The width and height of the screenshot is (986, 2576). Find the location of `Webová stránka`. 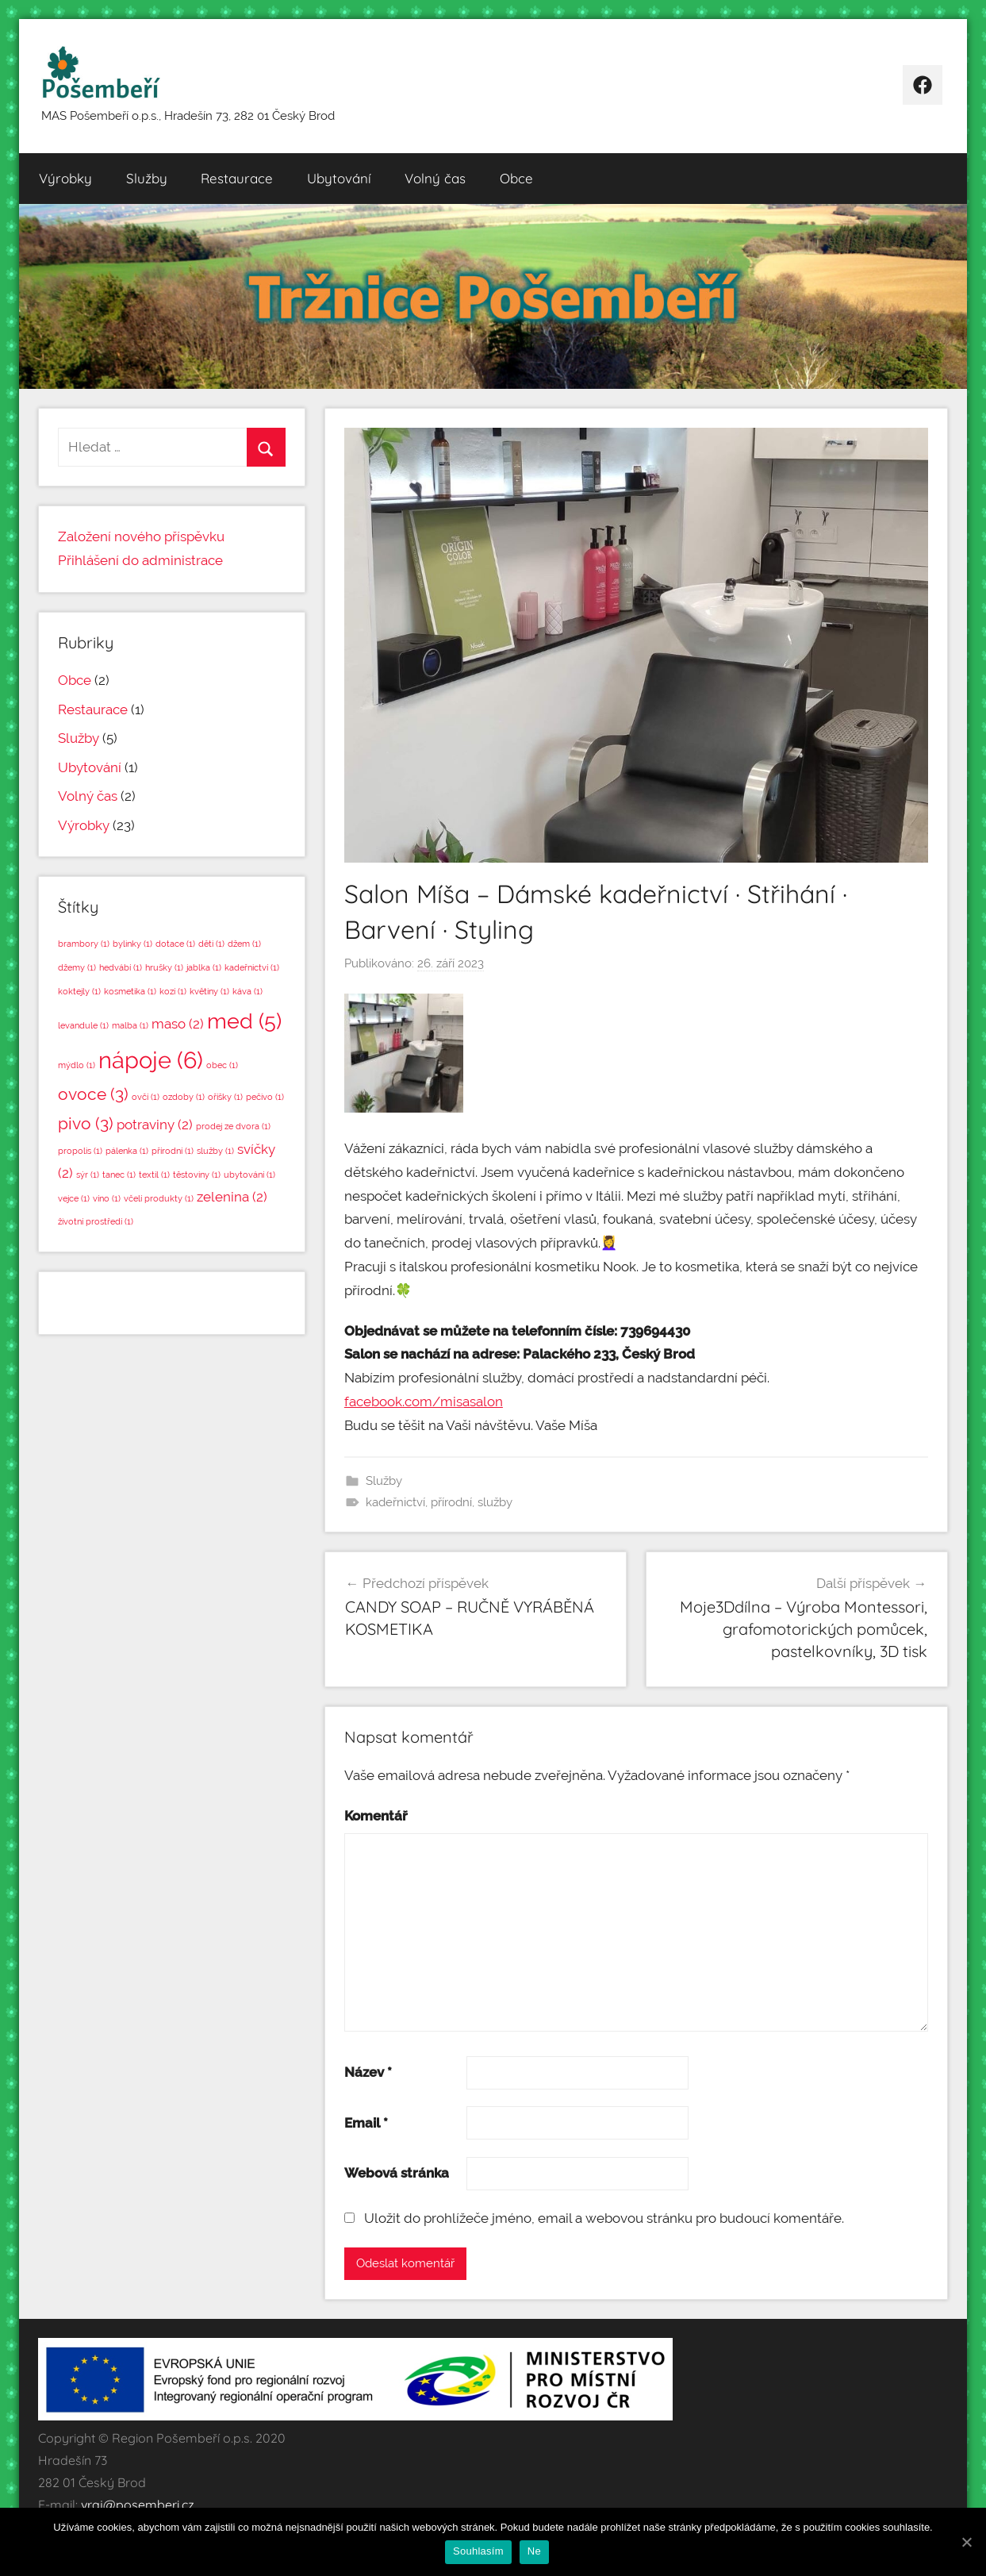

Webová stránka is located at coordinates (396, 2173).